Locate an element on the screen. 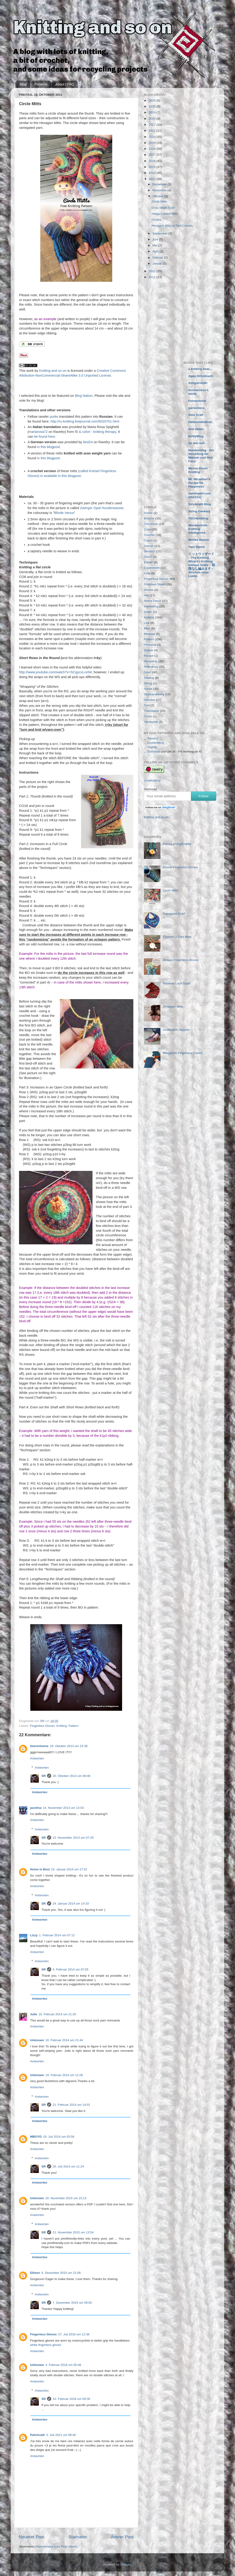 This screenshot has width=235, height=2576. Lizzy is located at coordinates (34, 1935).